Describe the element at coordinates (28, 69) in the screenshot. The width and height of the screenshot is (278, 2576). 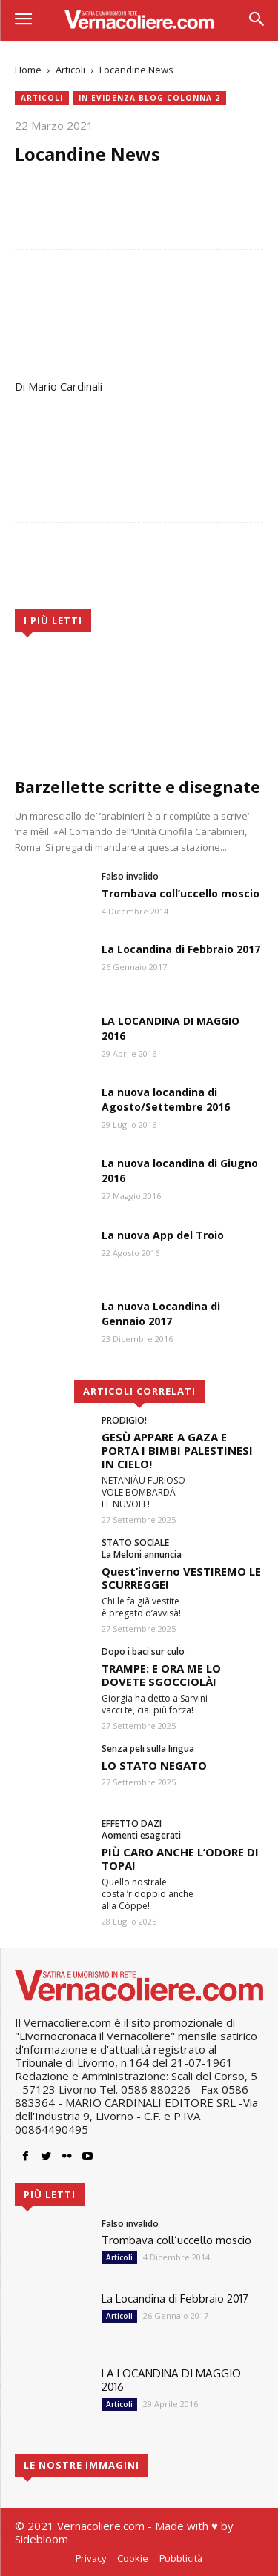
I see `Home` at that location.